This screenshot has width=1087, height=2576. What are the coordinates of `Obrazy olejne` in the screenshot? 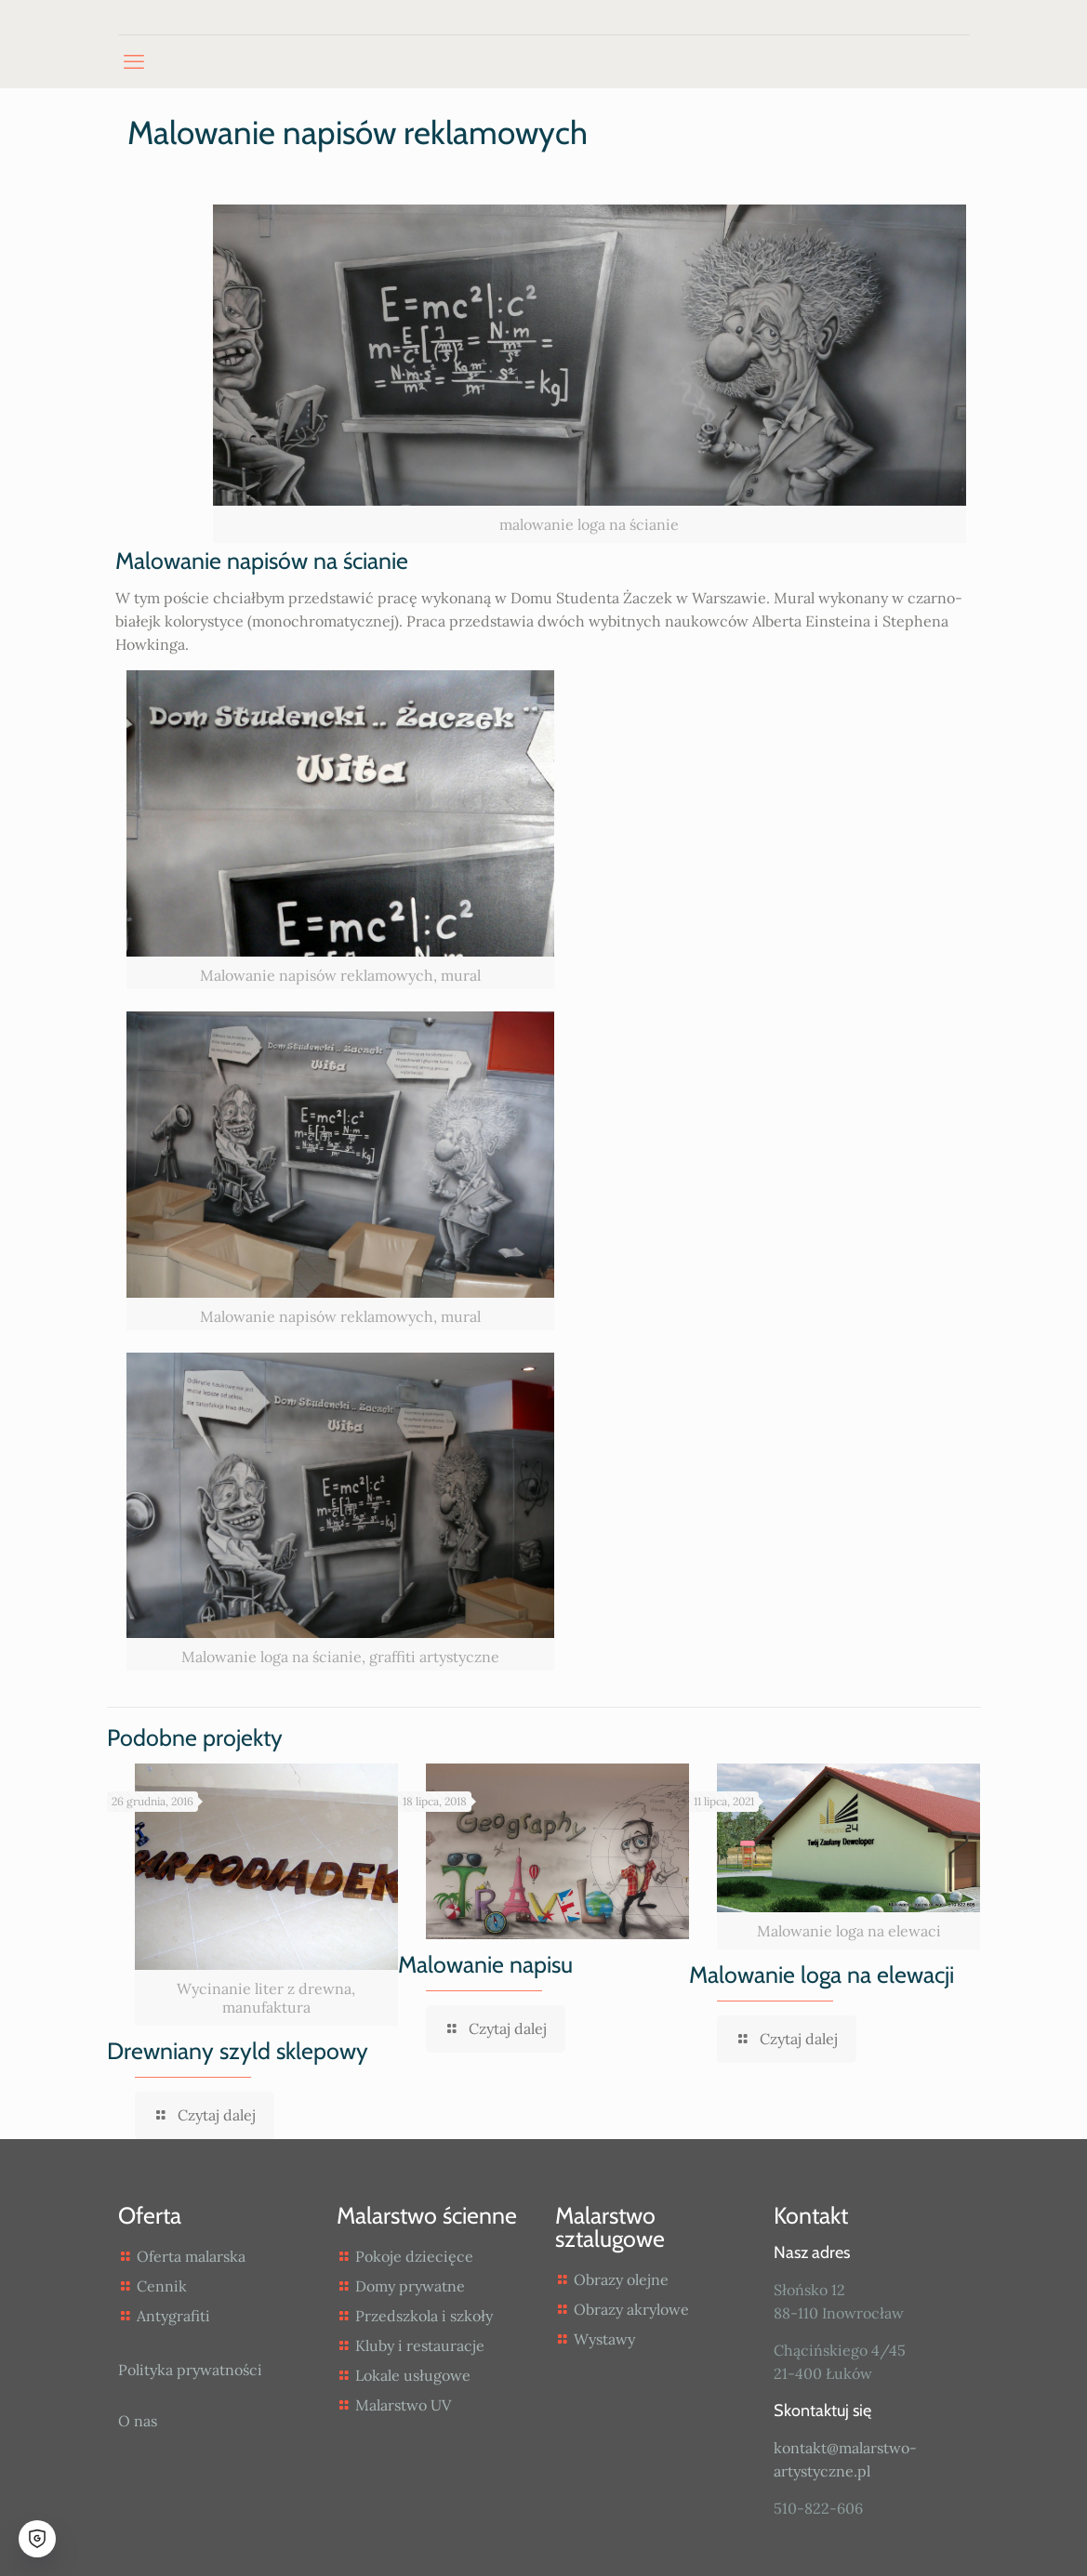 It's located at (621, 2279).